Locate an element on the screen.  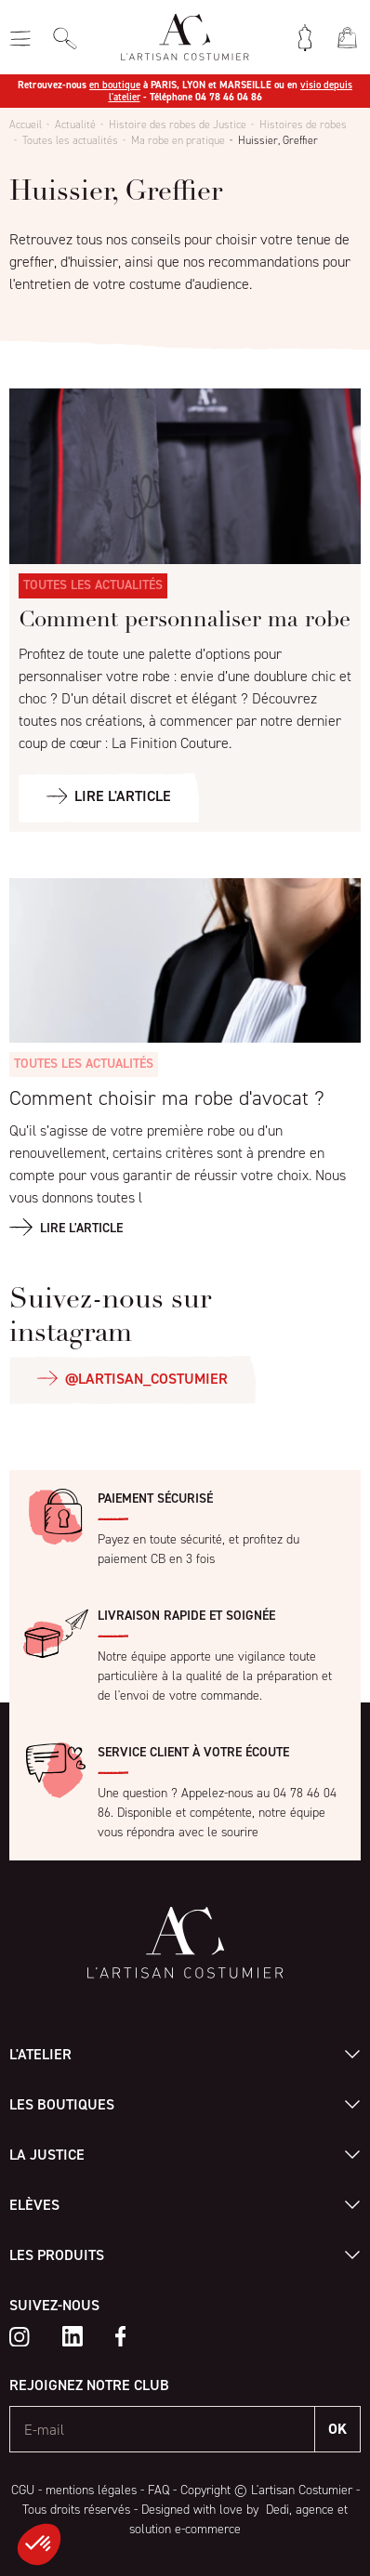
FAQ is located at coordinates (158, 2490).